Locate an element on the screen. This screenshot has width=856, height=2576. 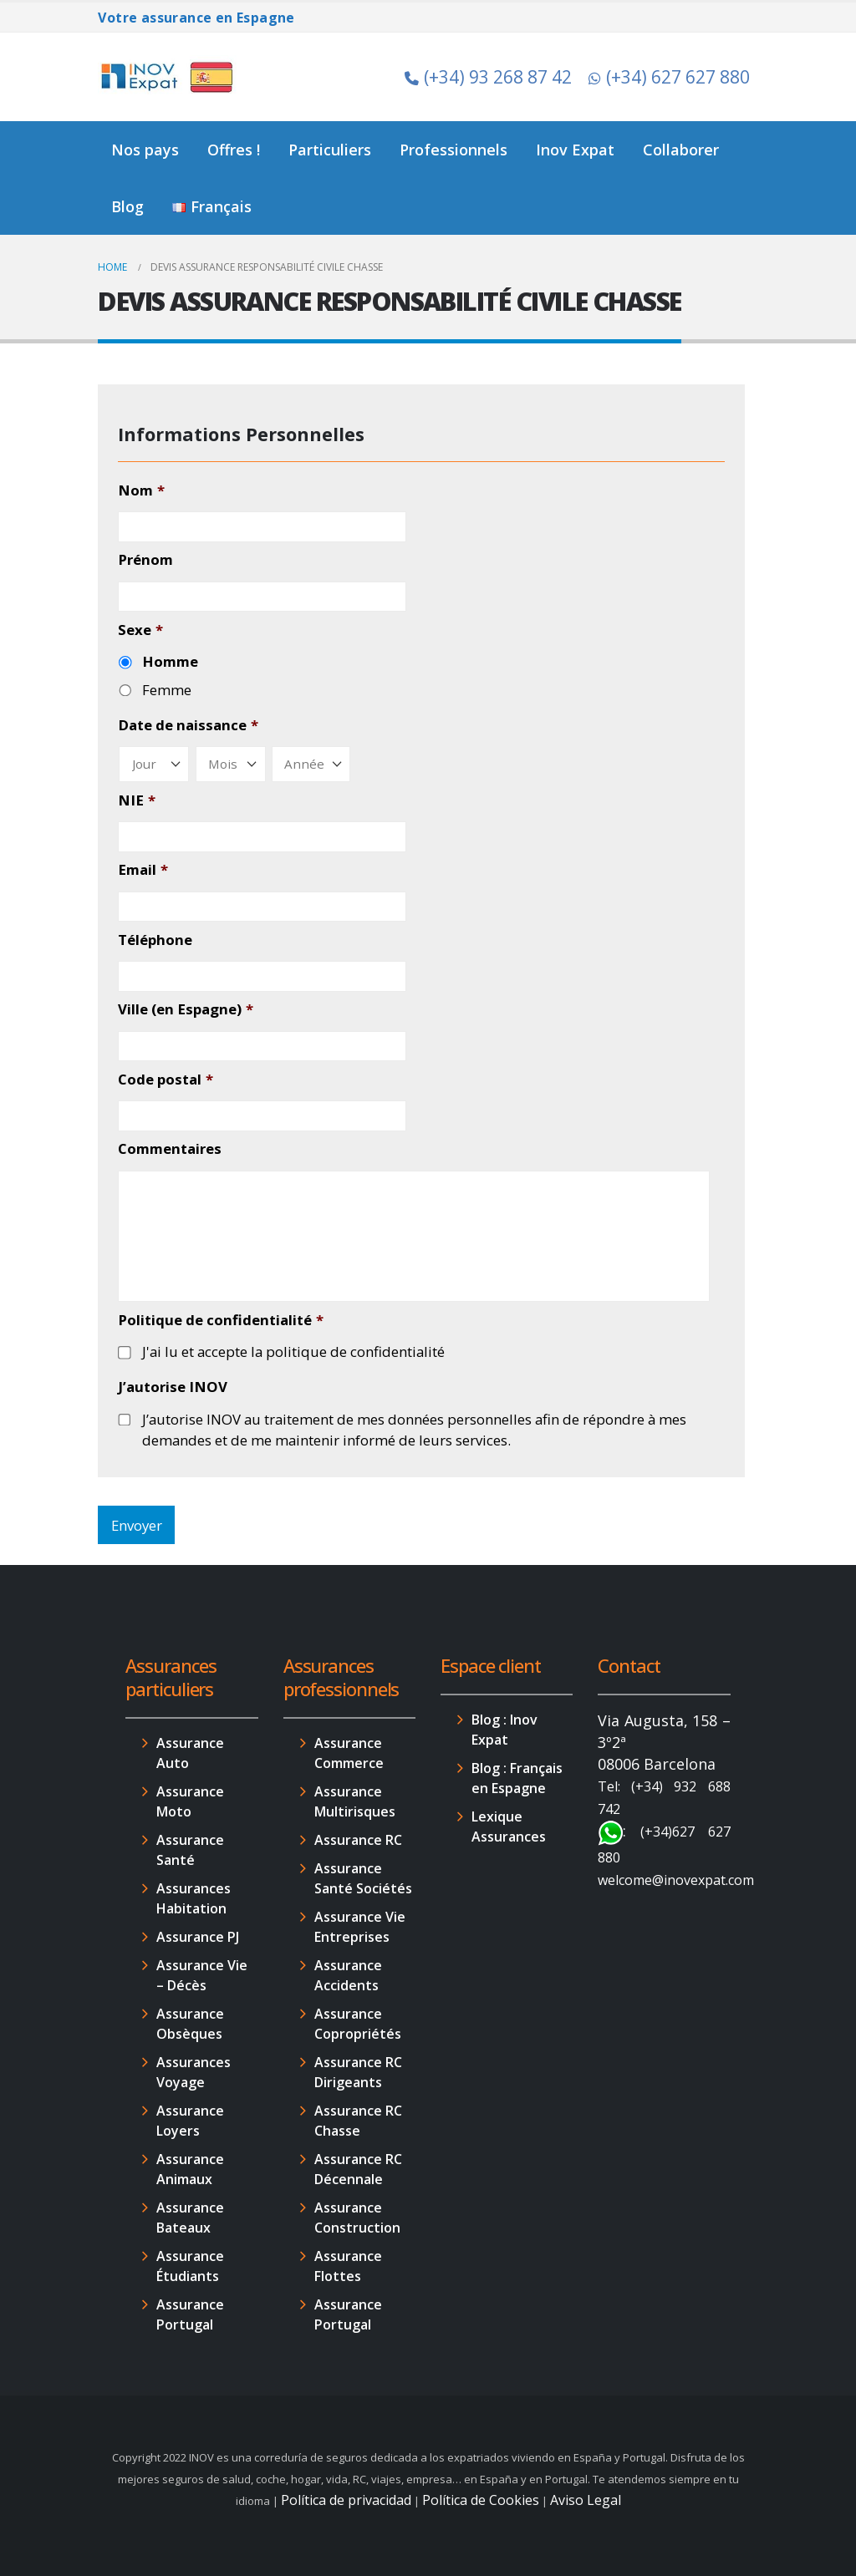
Assurance Moto is located at coordinates (190, 1801).